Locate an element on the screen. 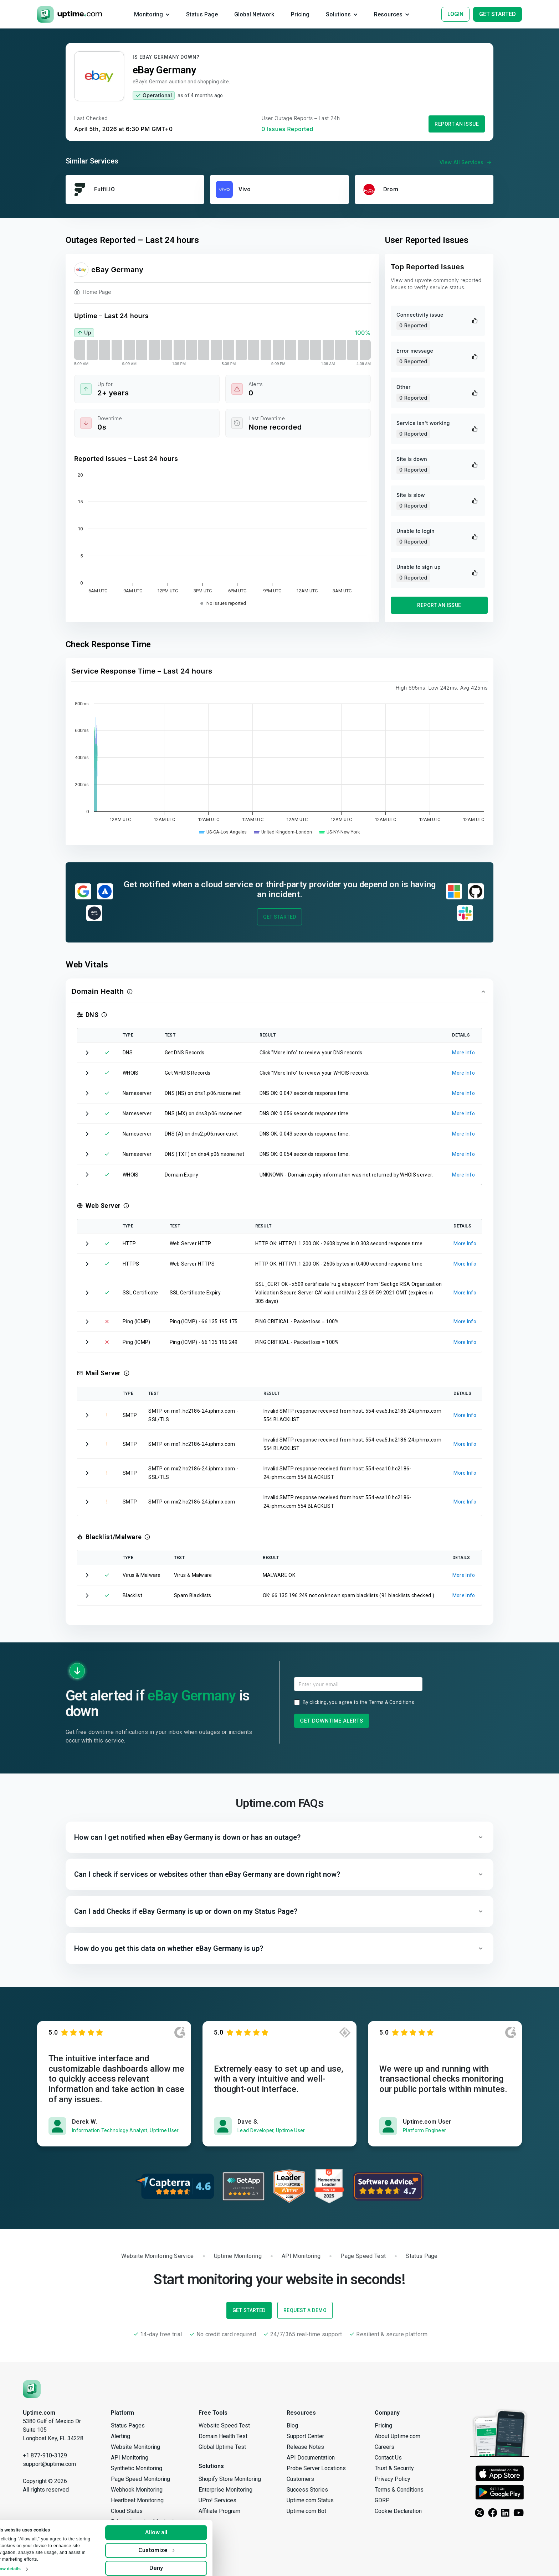 The image size is (559, 2576). API Documentation is located at coordinates (311, 2457).